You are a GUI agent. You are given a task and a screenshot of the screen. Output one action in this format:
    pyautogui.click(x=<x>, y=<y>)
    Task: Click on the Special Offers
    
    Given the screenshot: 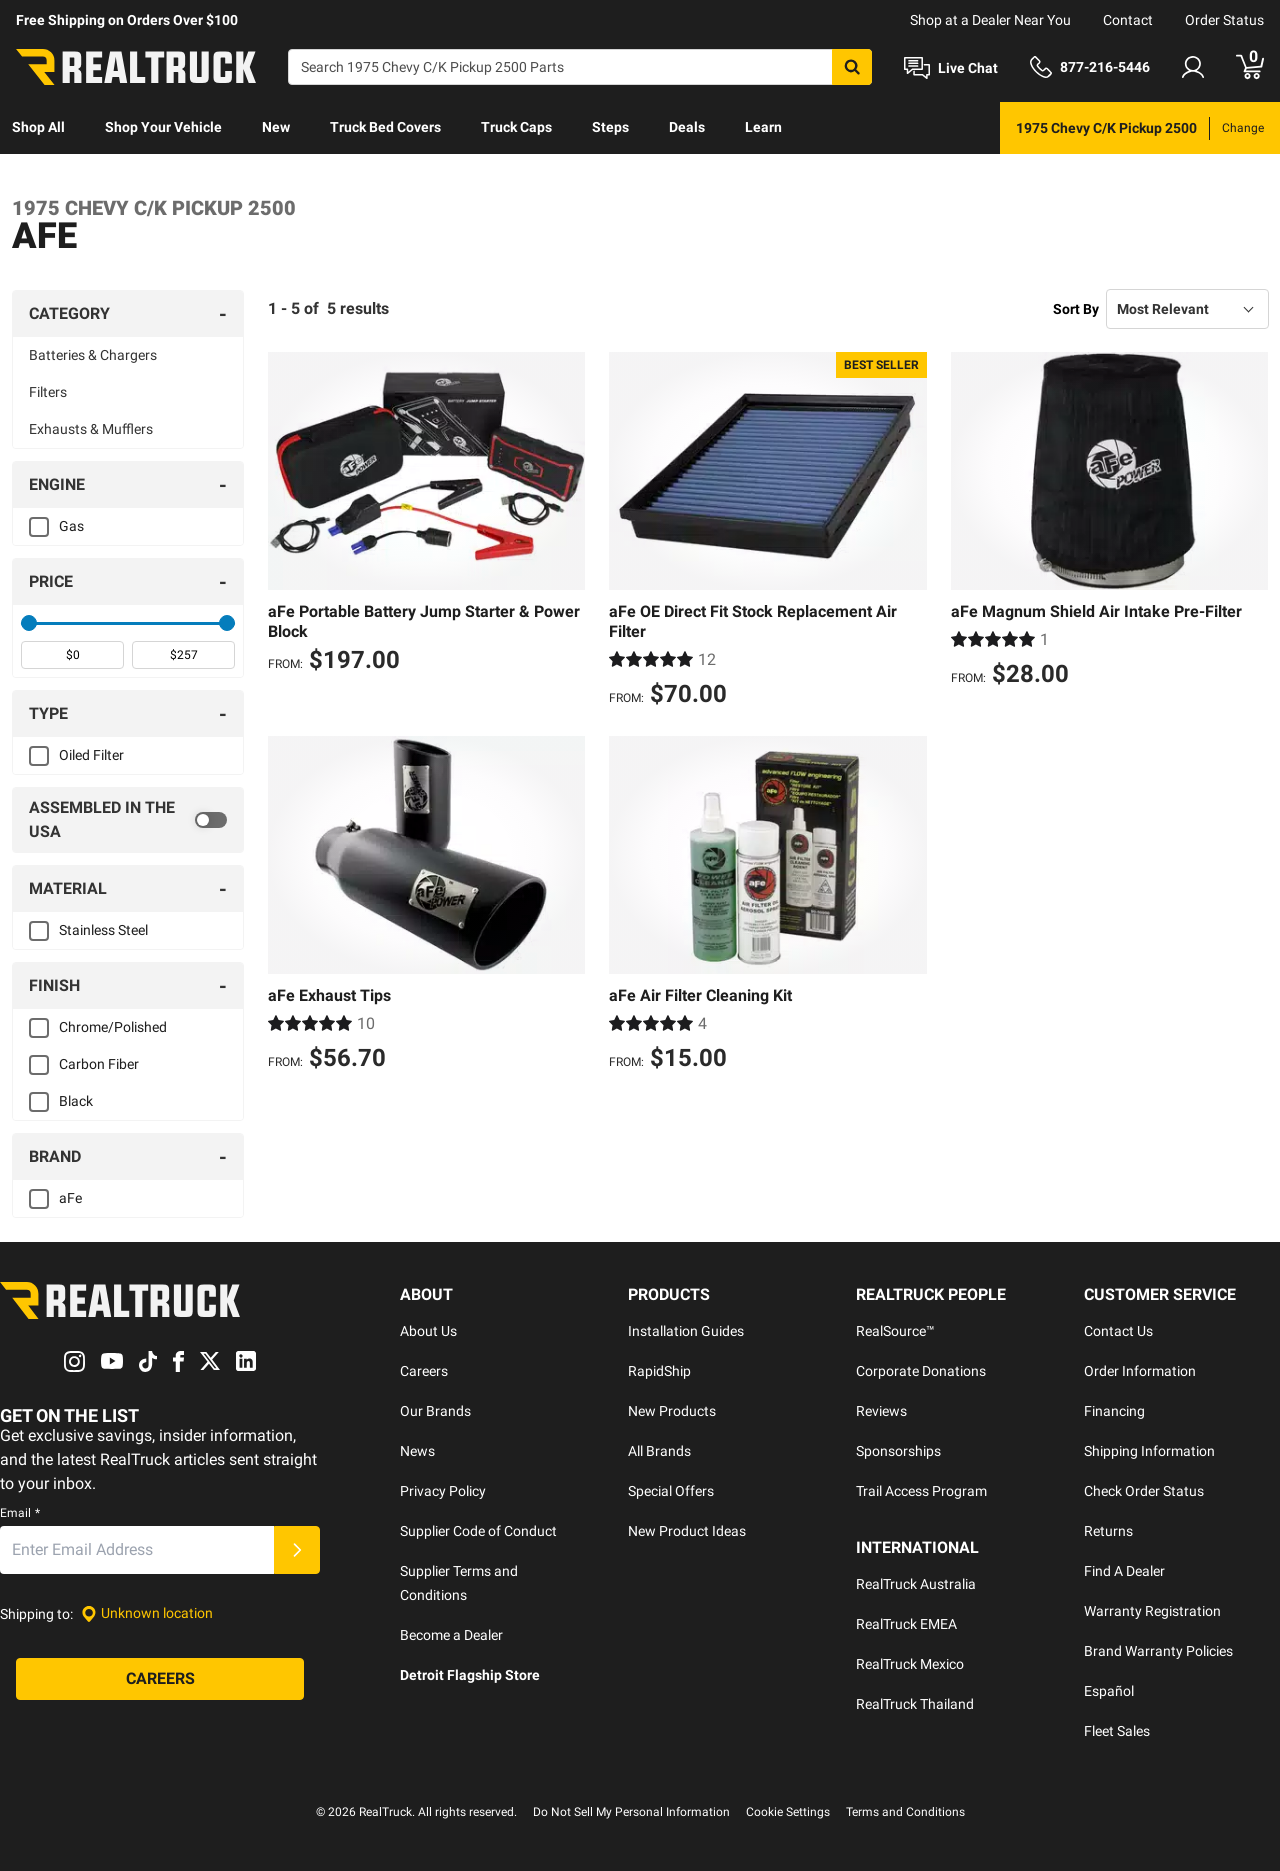 What is the action you would take?
    pyautogui.click(x=671, y=1491)
    